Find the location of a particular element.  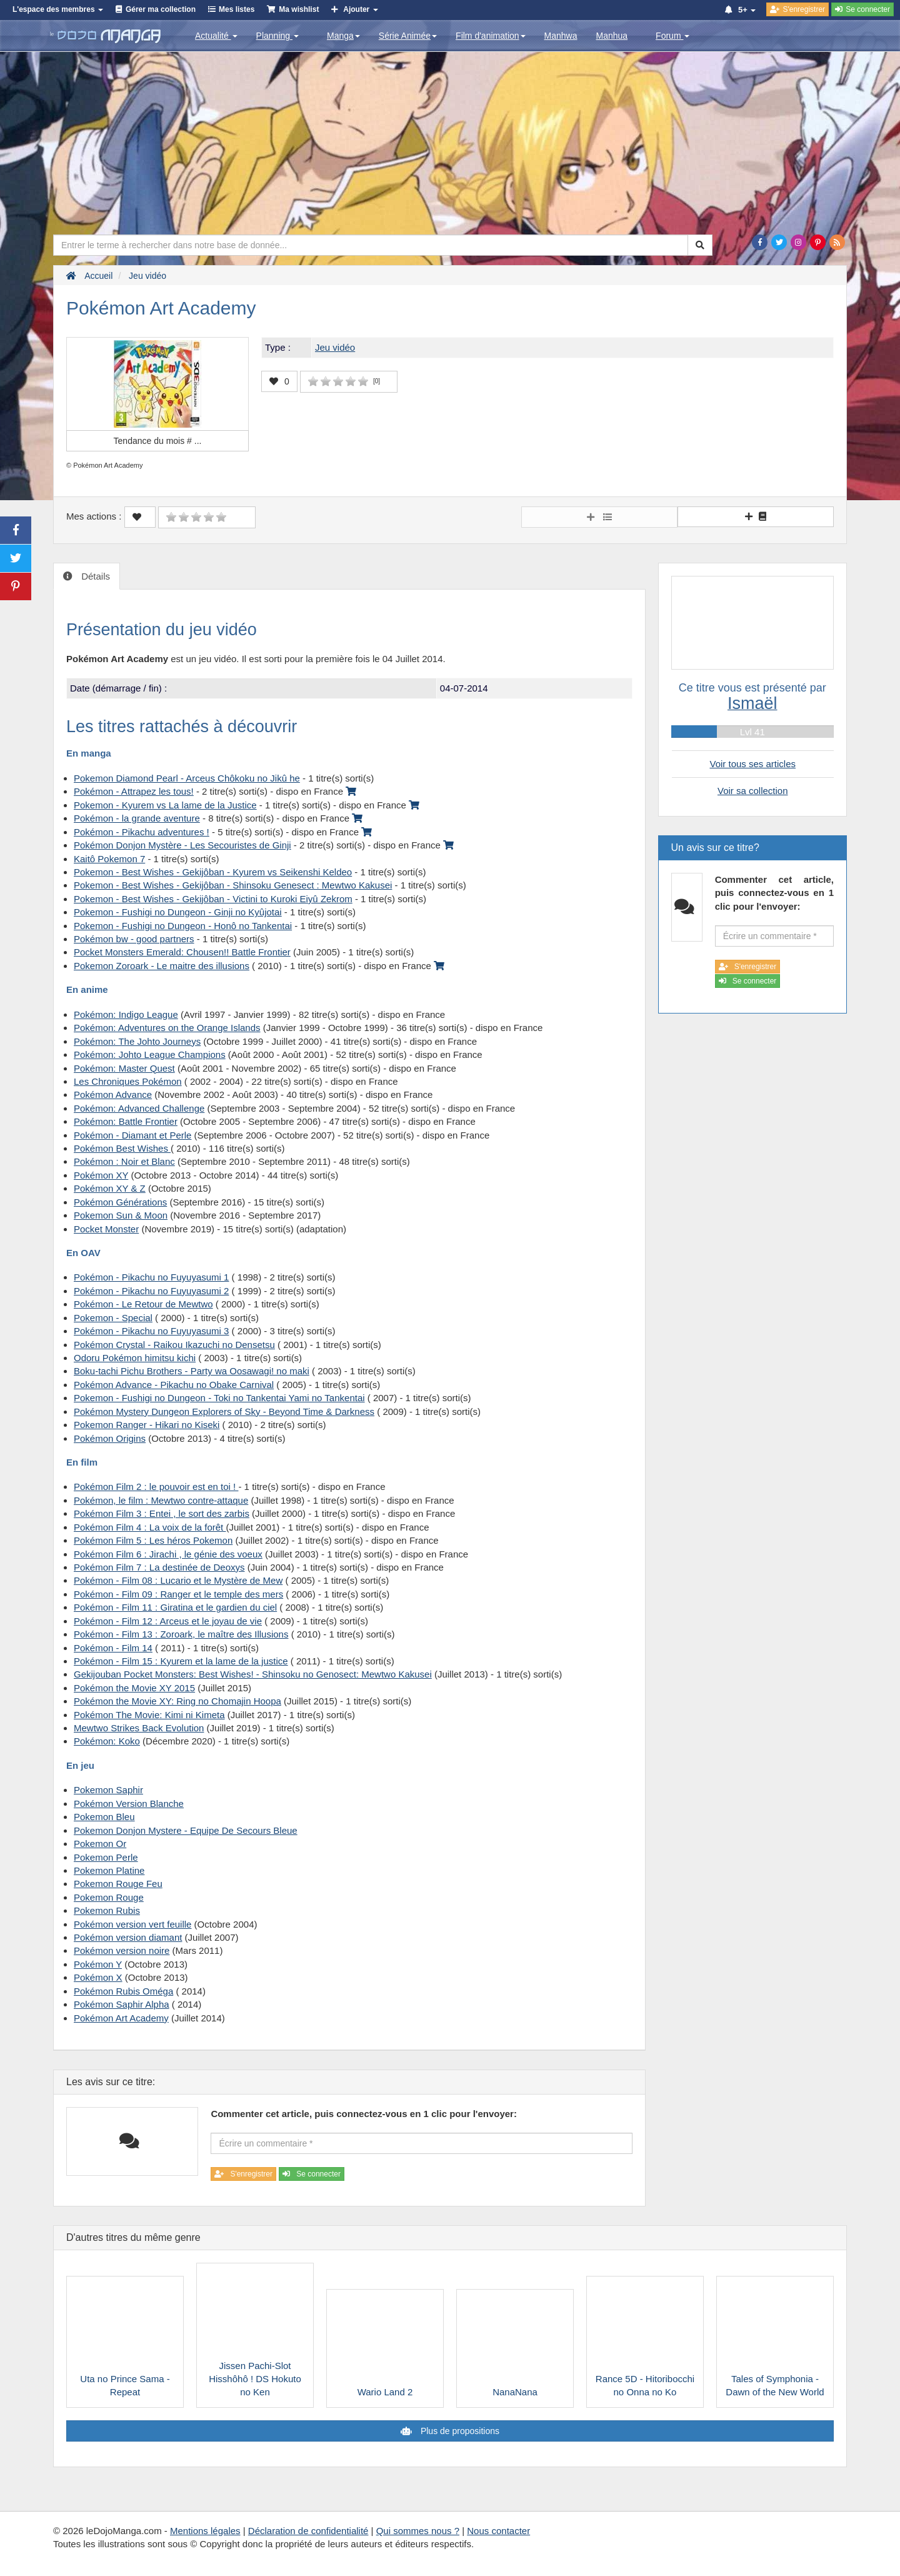

Pokemon Perle is located at coordinates (106, 1857).